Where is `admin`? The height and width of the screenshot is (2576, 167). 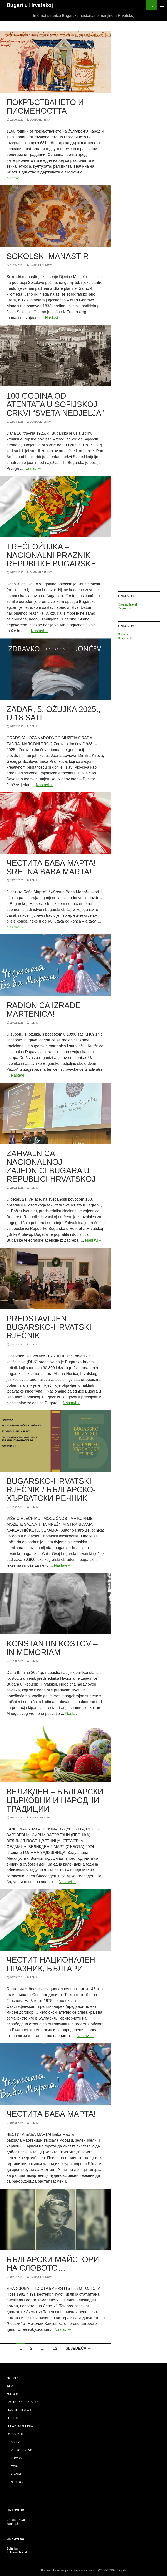 admin is located at coordinates (34, 726).